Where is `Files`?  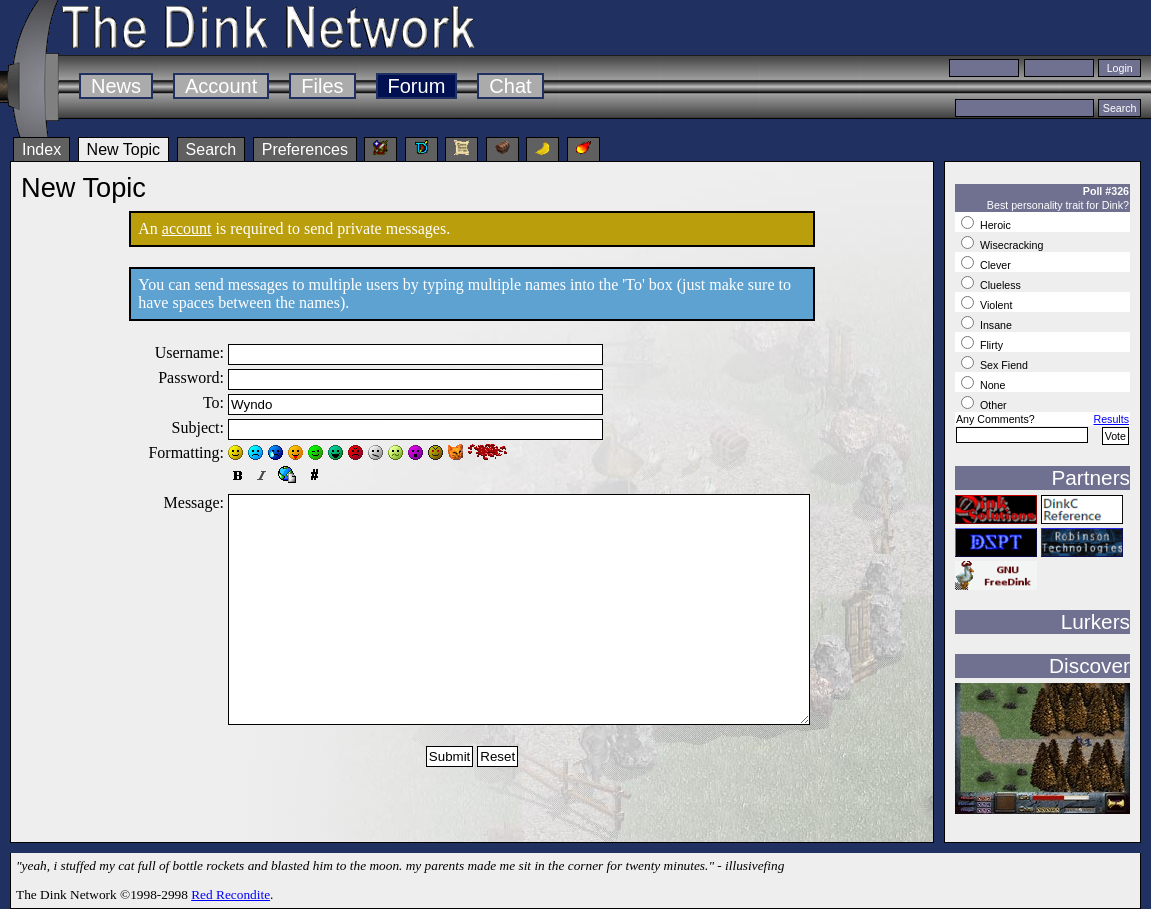 Files is located at coordinates (322, 86).